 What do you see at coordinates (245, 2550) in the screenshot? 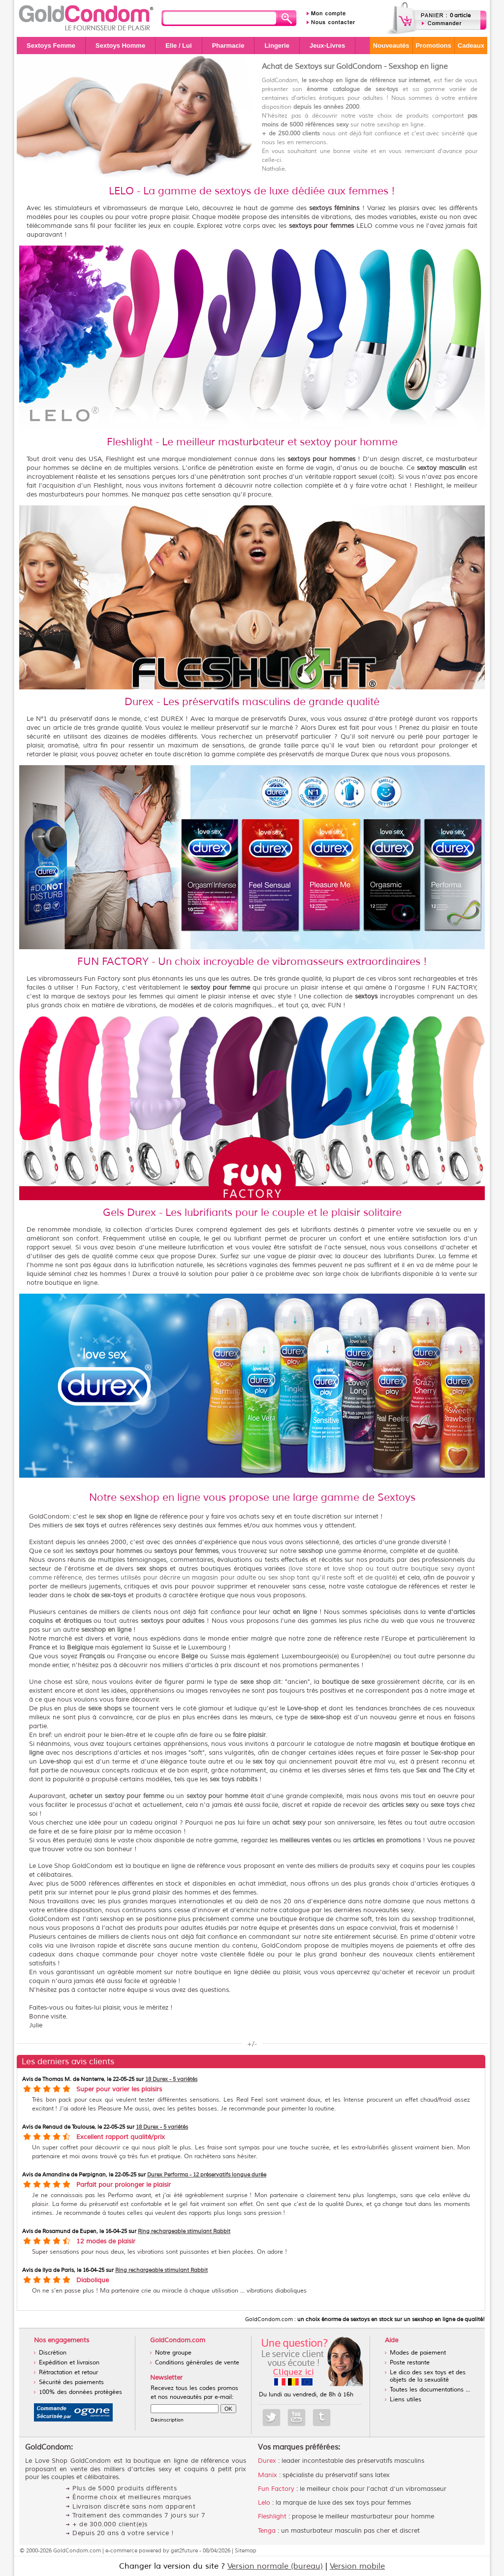
I see `Sitemap` at bounding box center [245, 2550].